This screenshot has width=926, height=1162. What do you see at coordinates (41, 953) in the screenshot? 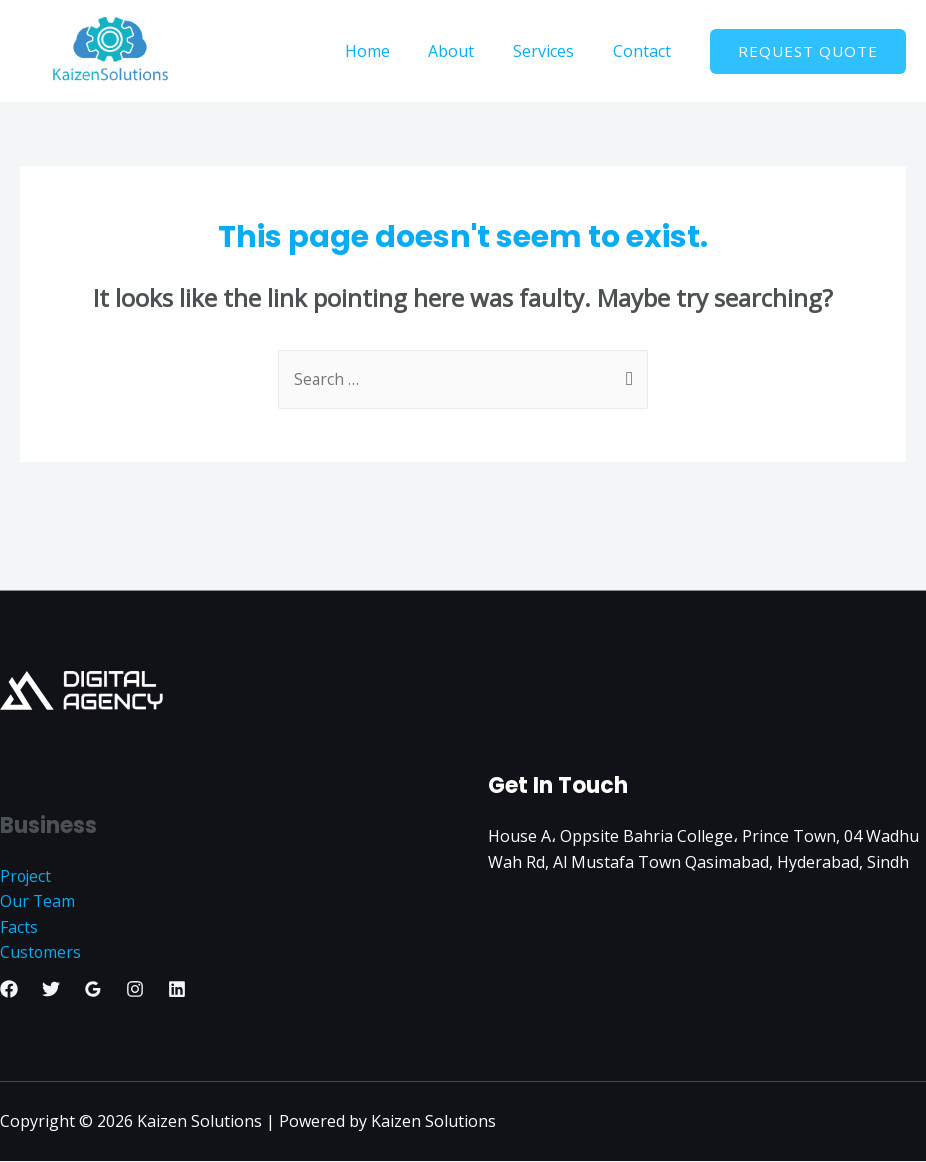
I see `Customers` at bounding box center [41, 953].